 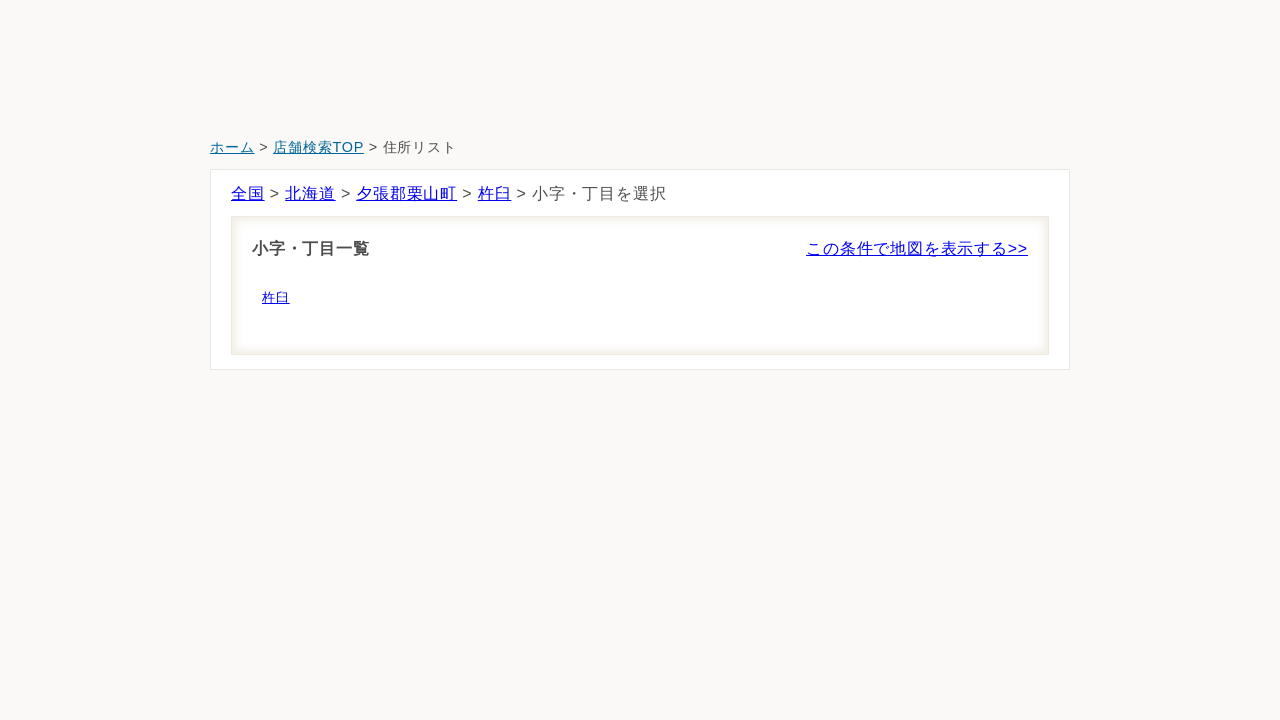 What do you see at coordinates (310, 193) in the screenshot?
I see `北海道` at bounding box center [310, 193].